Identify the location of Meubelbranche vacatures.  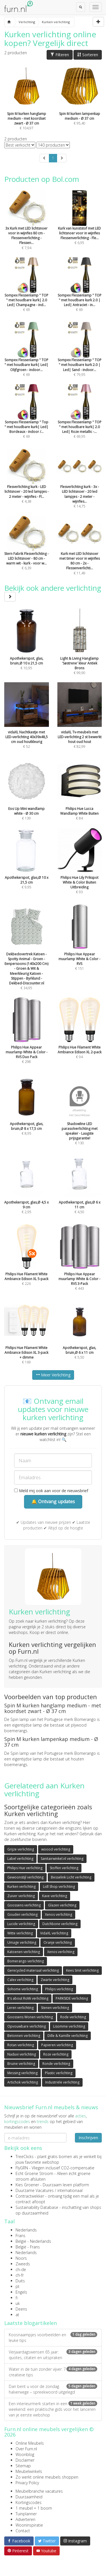
(39, 2491).